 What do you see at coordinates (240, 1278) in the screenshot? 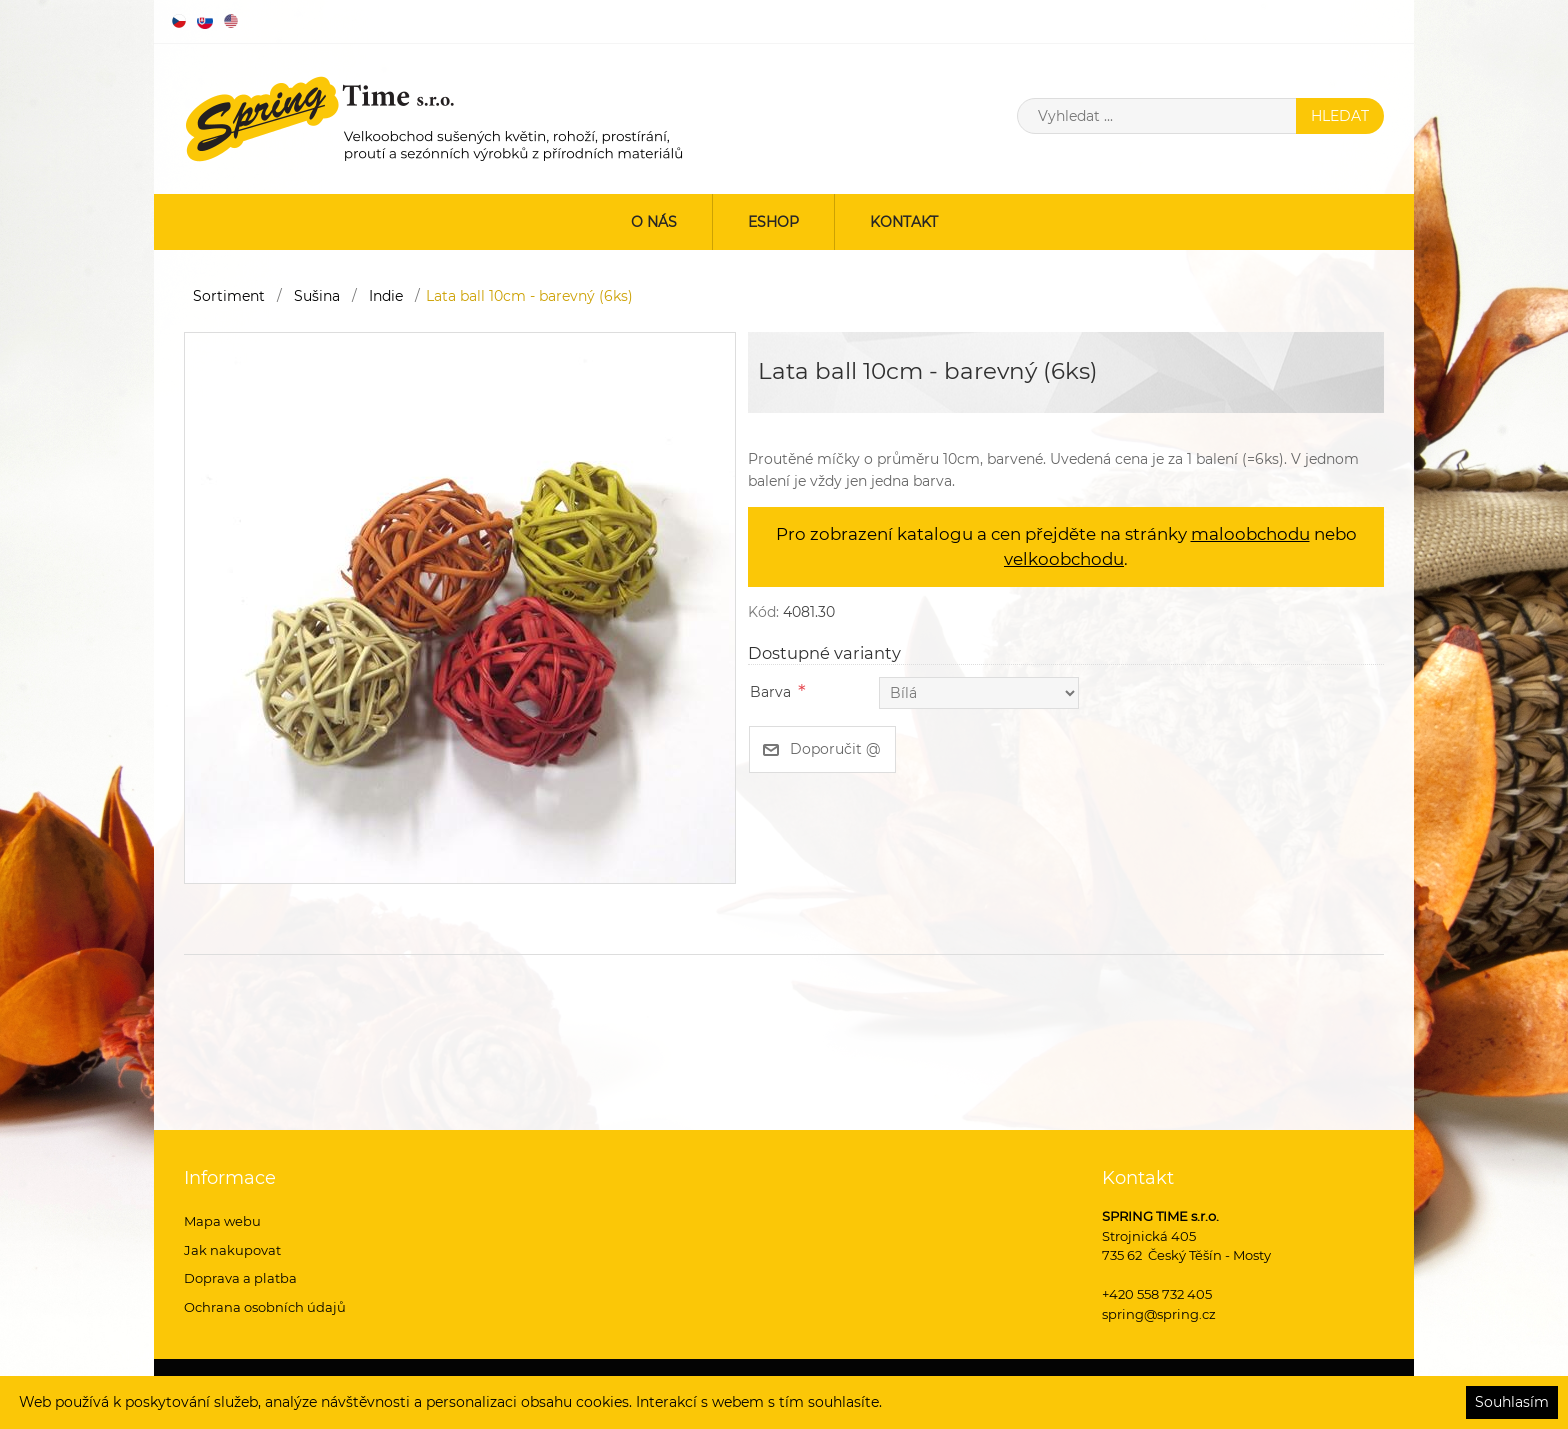
I see `Doprava a platba` at bounding box center [240, 1278].